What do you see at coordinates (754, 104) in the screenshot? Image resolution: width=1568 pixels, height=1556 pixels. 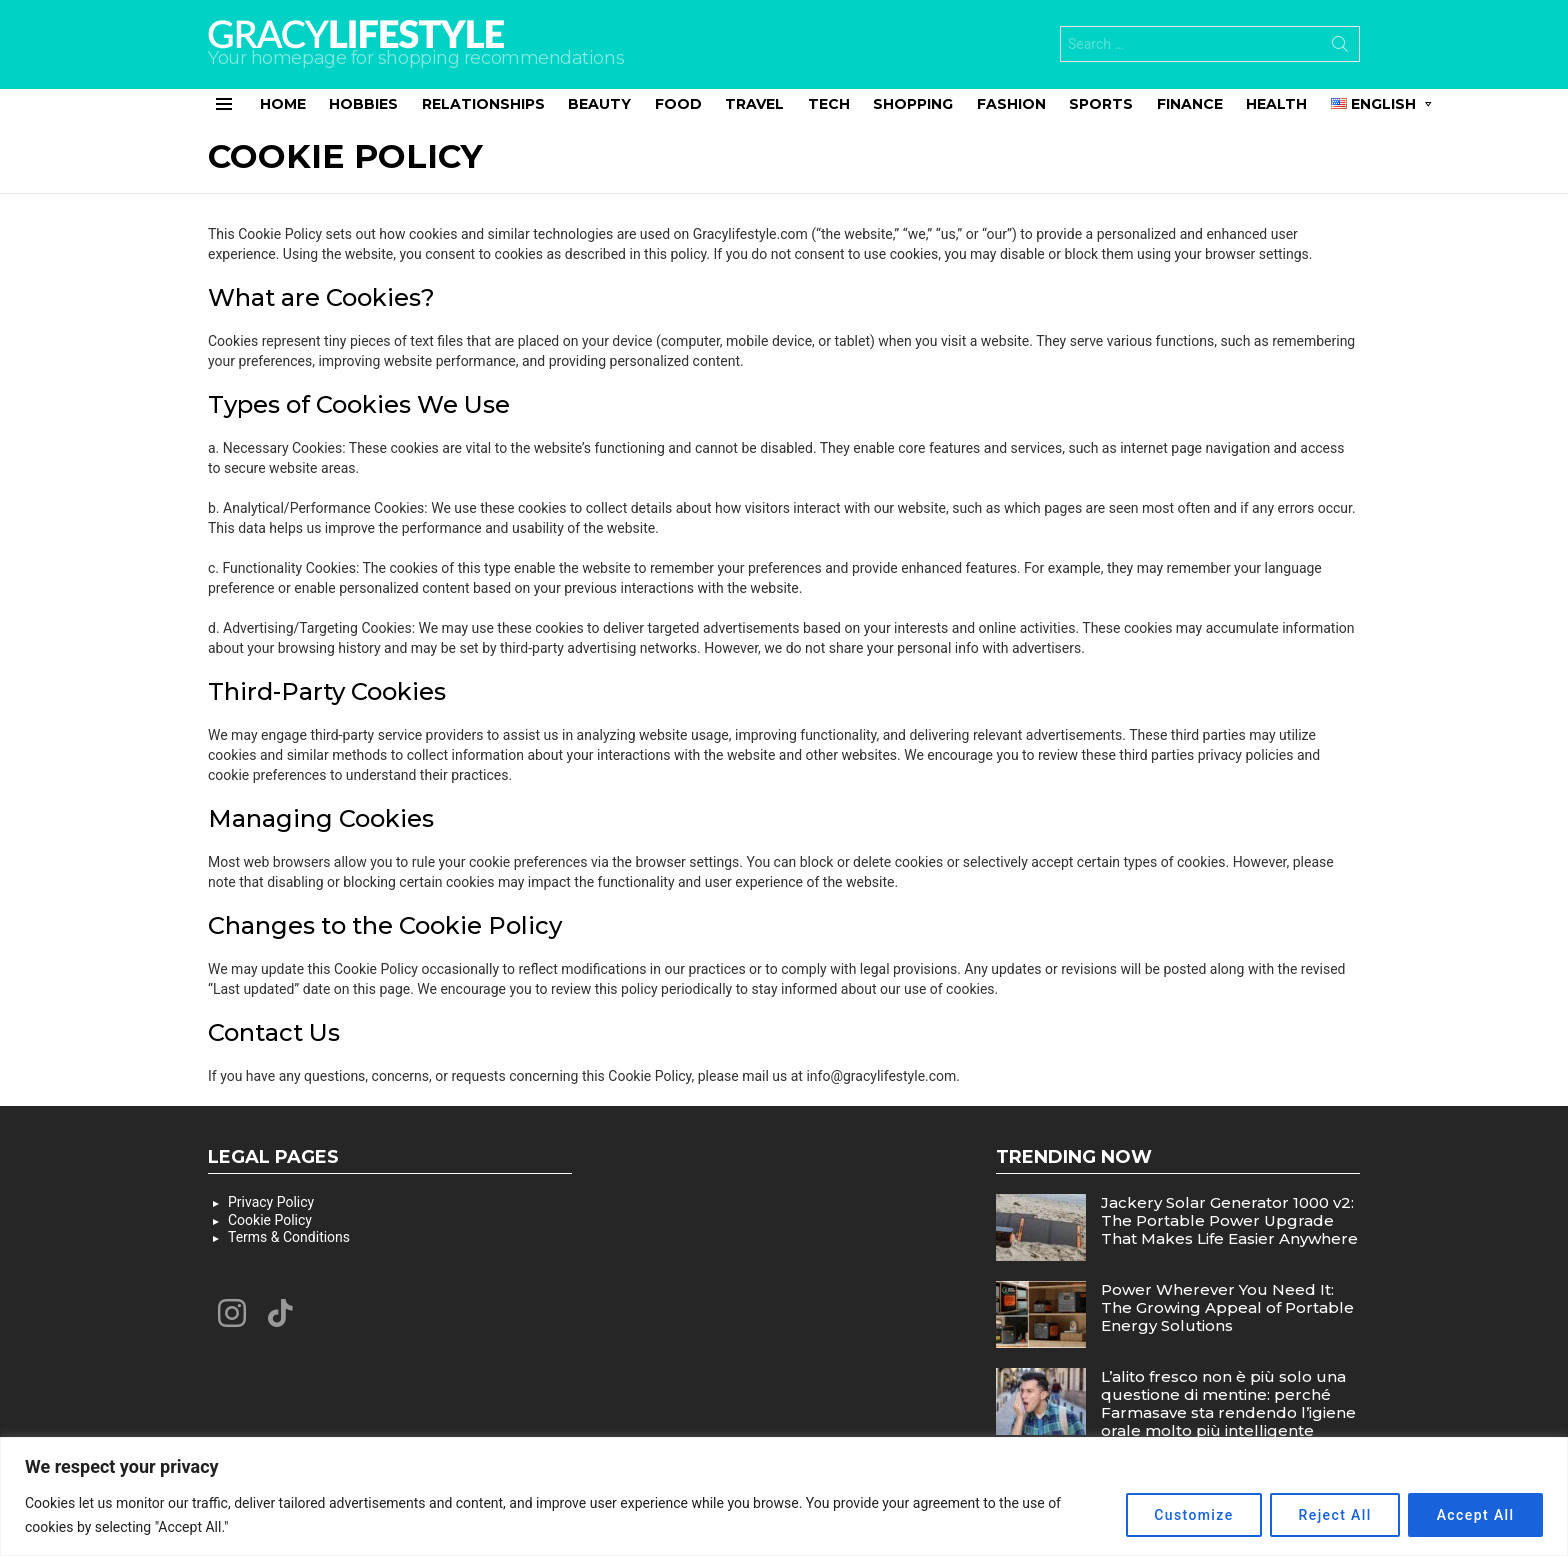 I see `Travel` at bounding box center [754, 104].